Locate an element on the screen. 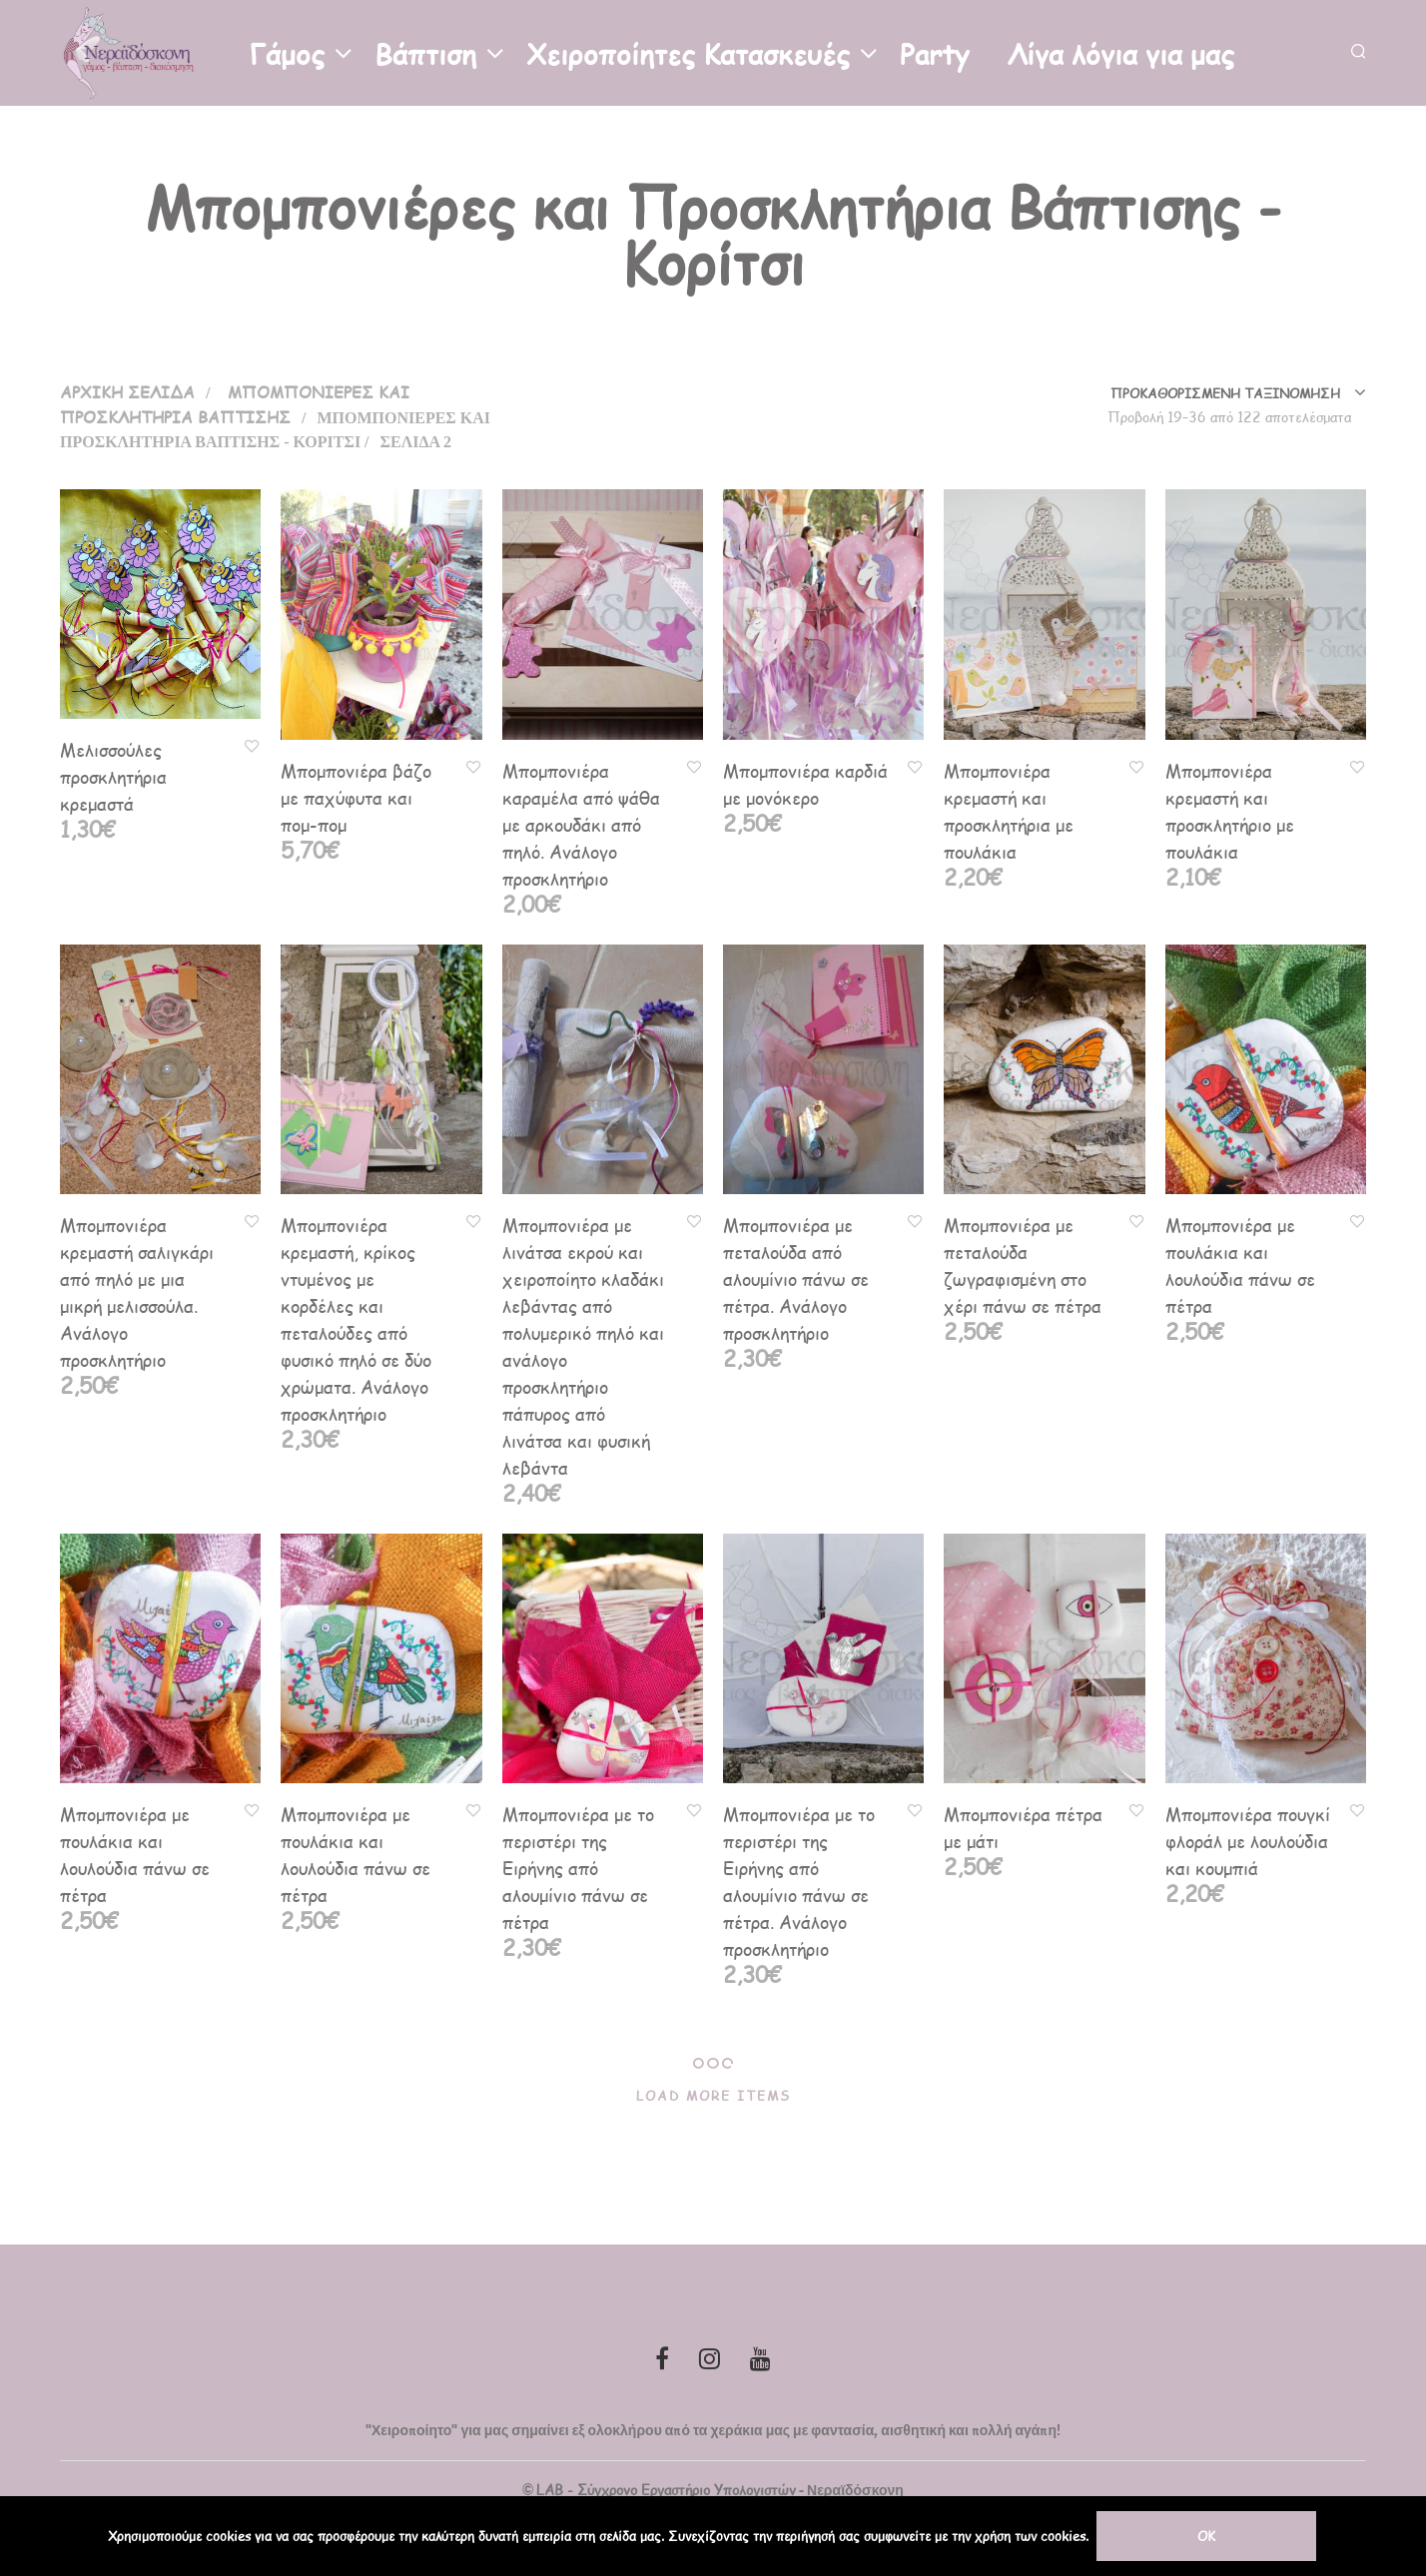  Μπομπονιέρα πέτρα με μάτι is located at coordinates (1023, 1827).